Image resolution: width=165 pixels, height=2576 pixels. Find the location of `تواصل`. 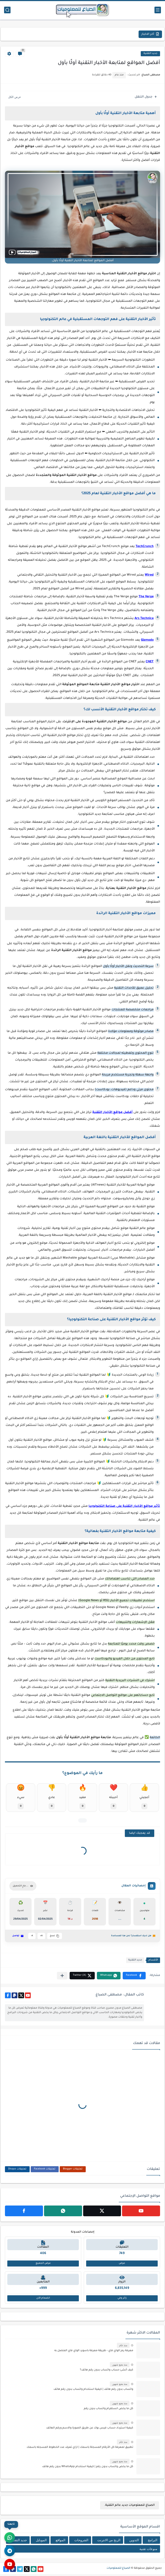

تواصل is located at coordinates (18, 1937).